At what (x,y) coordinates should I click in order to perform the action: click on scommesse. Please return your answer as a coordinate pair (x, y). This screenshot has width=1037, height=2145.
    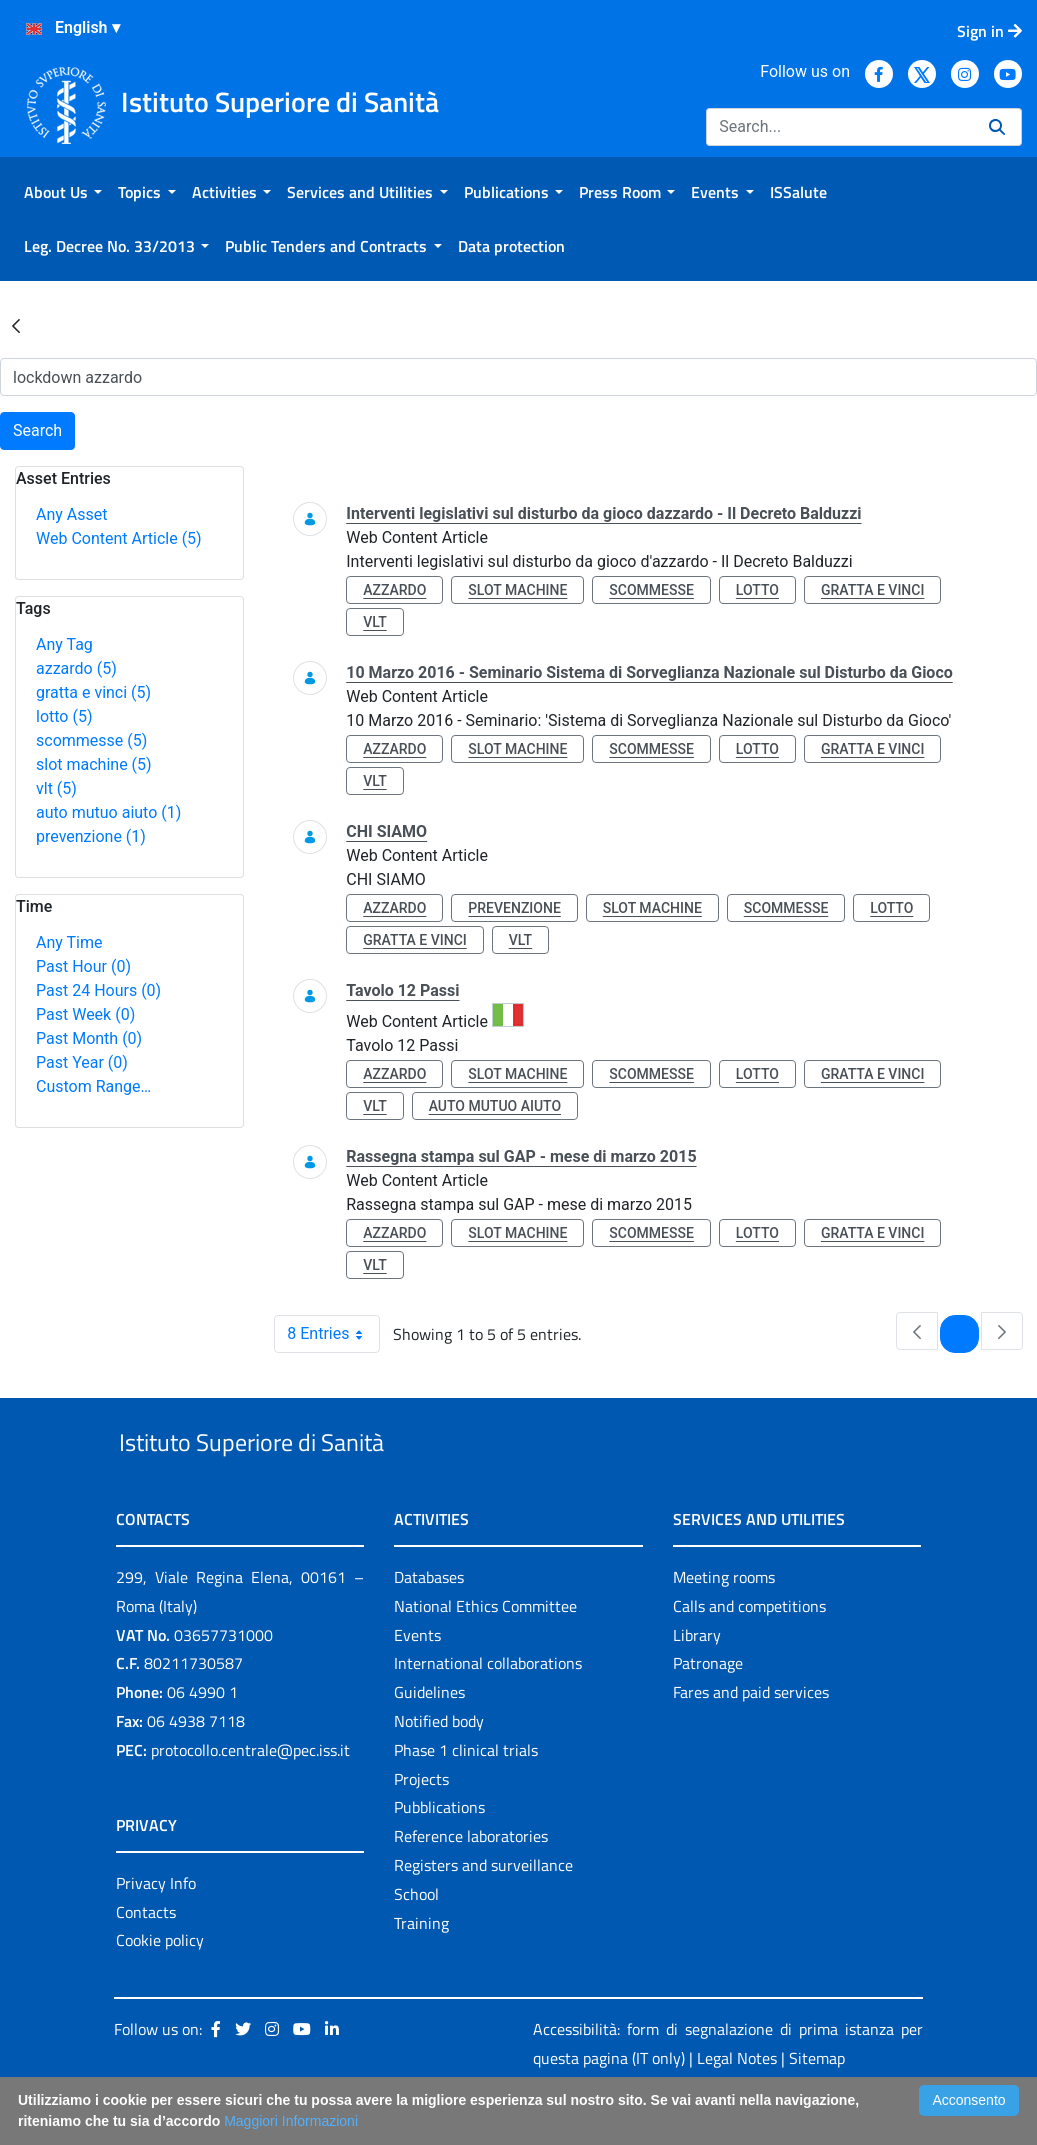
    Looking at the image, I should click on (91, 740).